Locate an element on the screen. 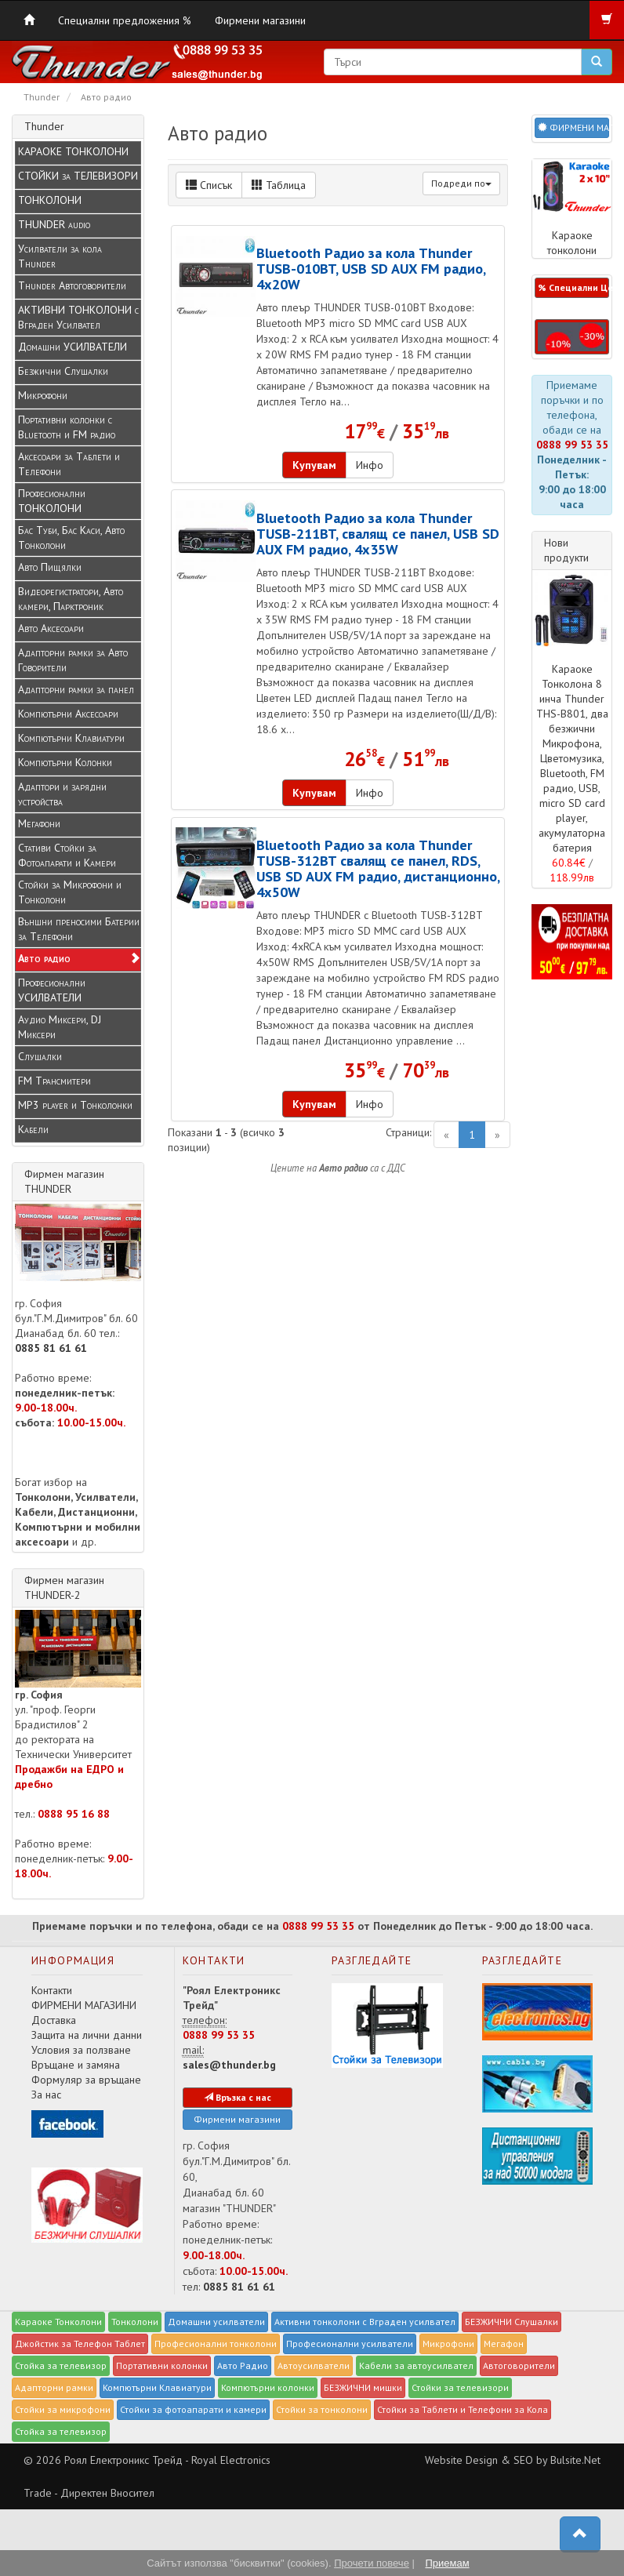 Image resolution: width=624 pixels, height=2576 pixels. СТОЙКИ за ТЕЛЕВИЗОРИ is located at coordinates (78, 176).